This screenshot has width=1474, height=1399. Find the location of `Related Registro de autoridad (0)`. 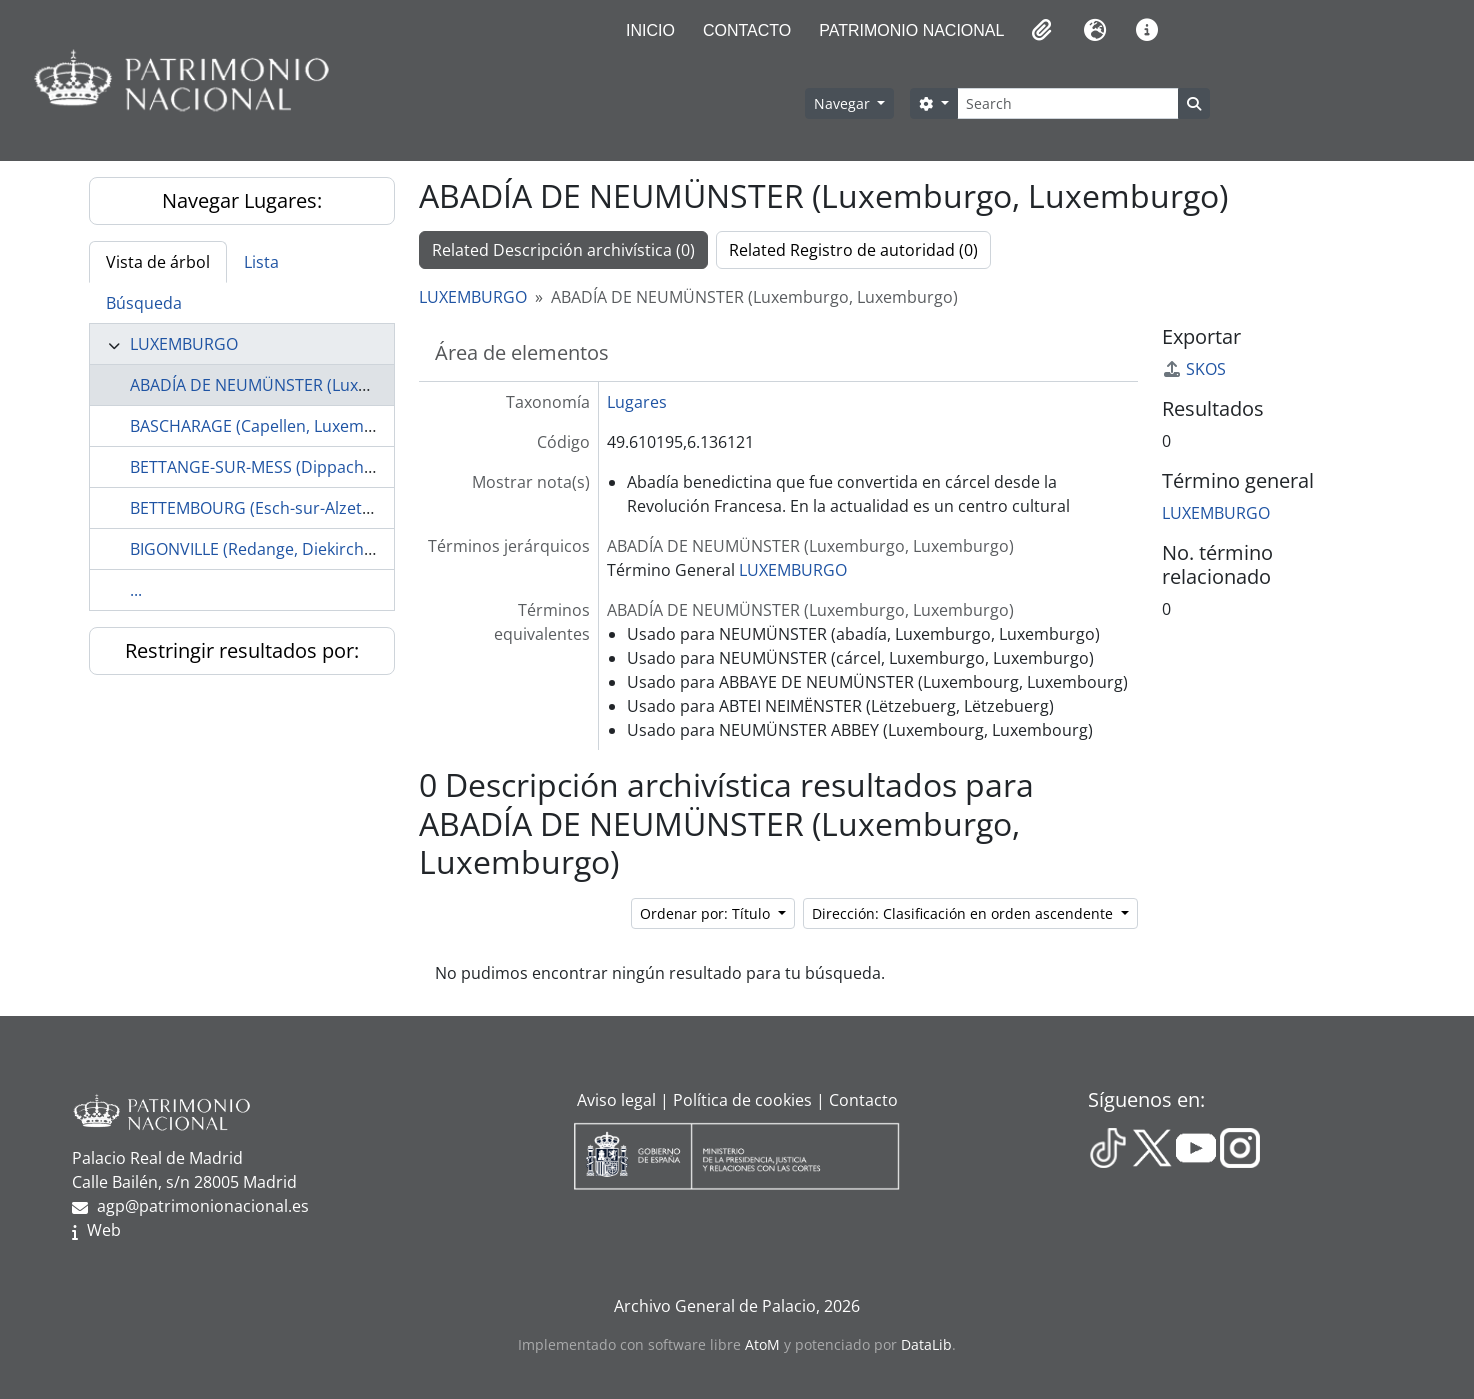

Related Registro de autoridad (0) is located at coordinates (853, 250).